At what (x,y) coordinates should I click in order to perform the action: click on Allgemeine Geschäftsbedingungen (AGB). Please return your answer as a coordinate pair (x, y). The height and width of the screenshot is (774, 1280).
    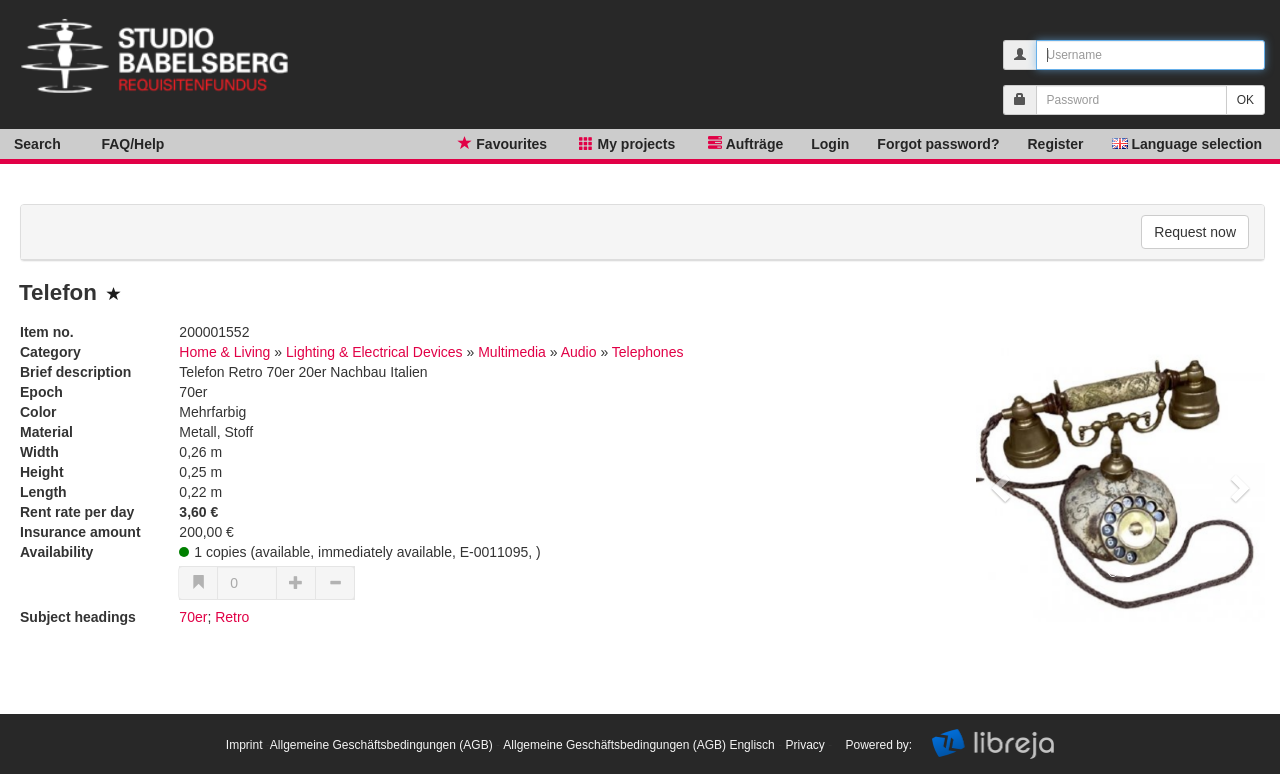
    Looking at the image, I should click on (381, 745).